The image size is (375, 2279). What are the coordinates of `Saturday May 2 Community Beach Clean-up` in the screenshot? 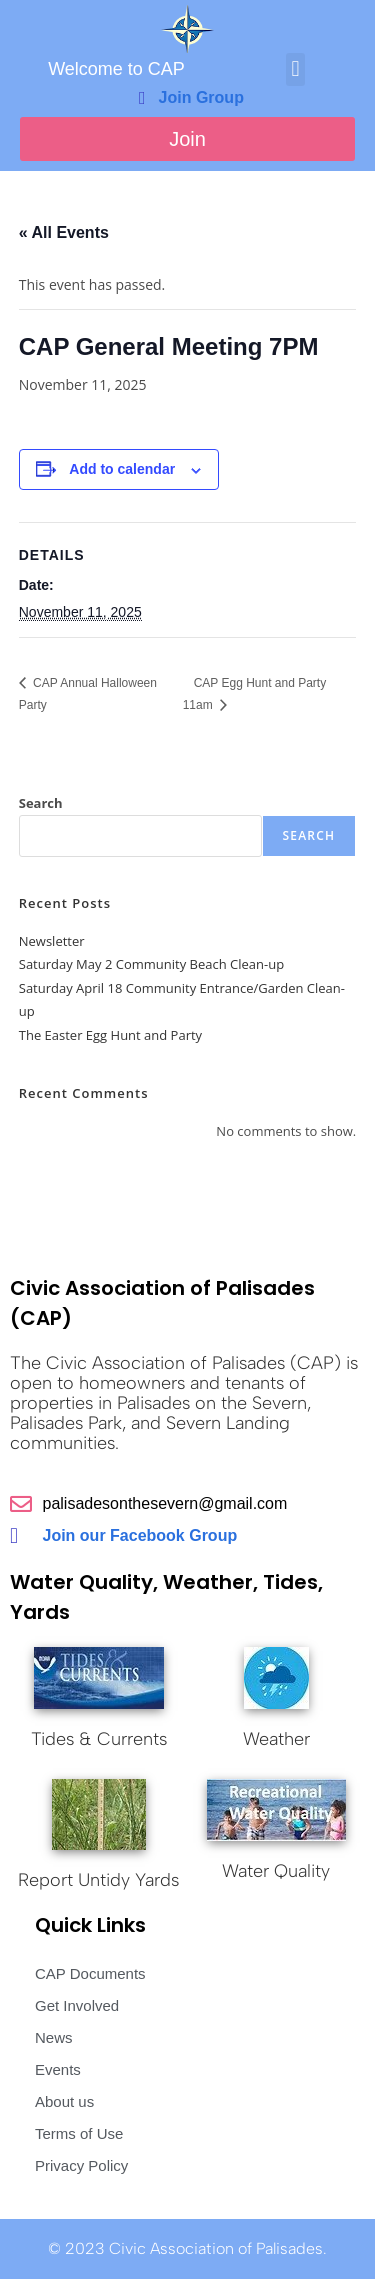 It's located at (151, 964).